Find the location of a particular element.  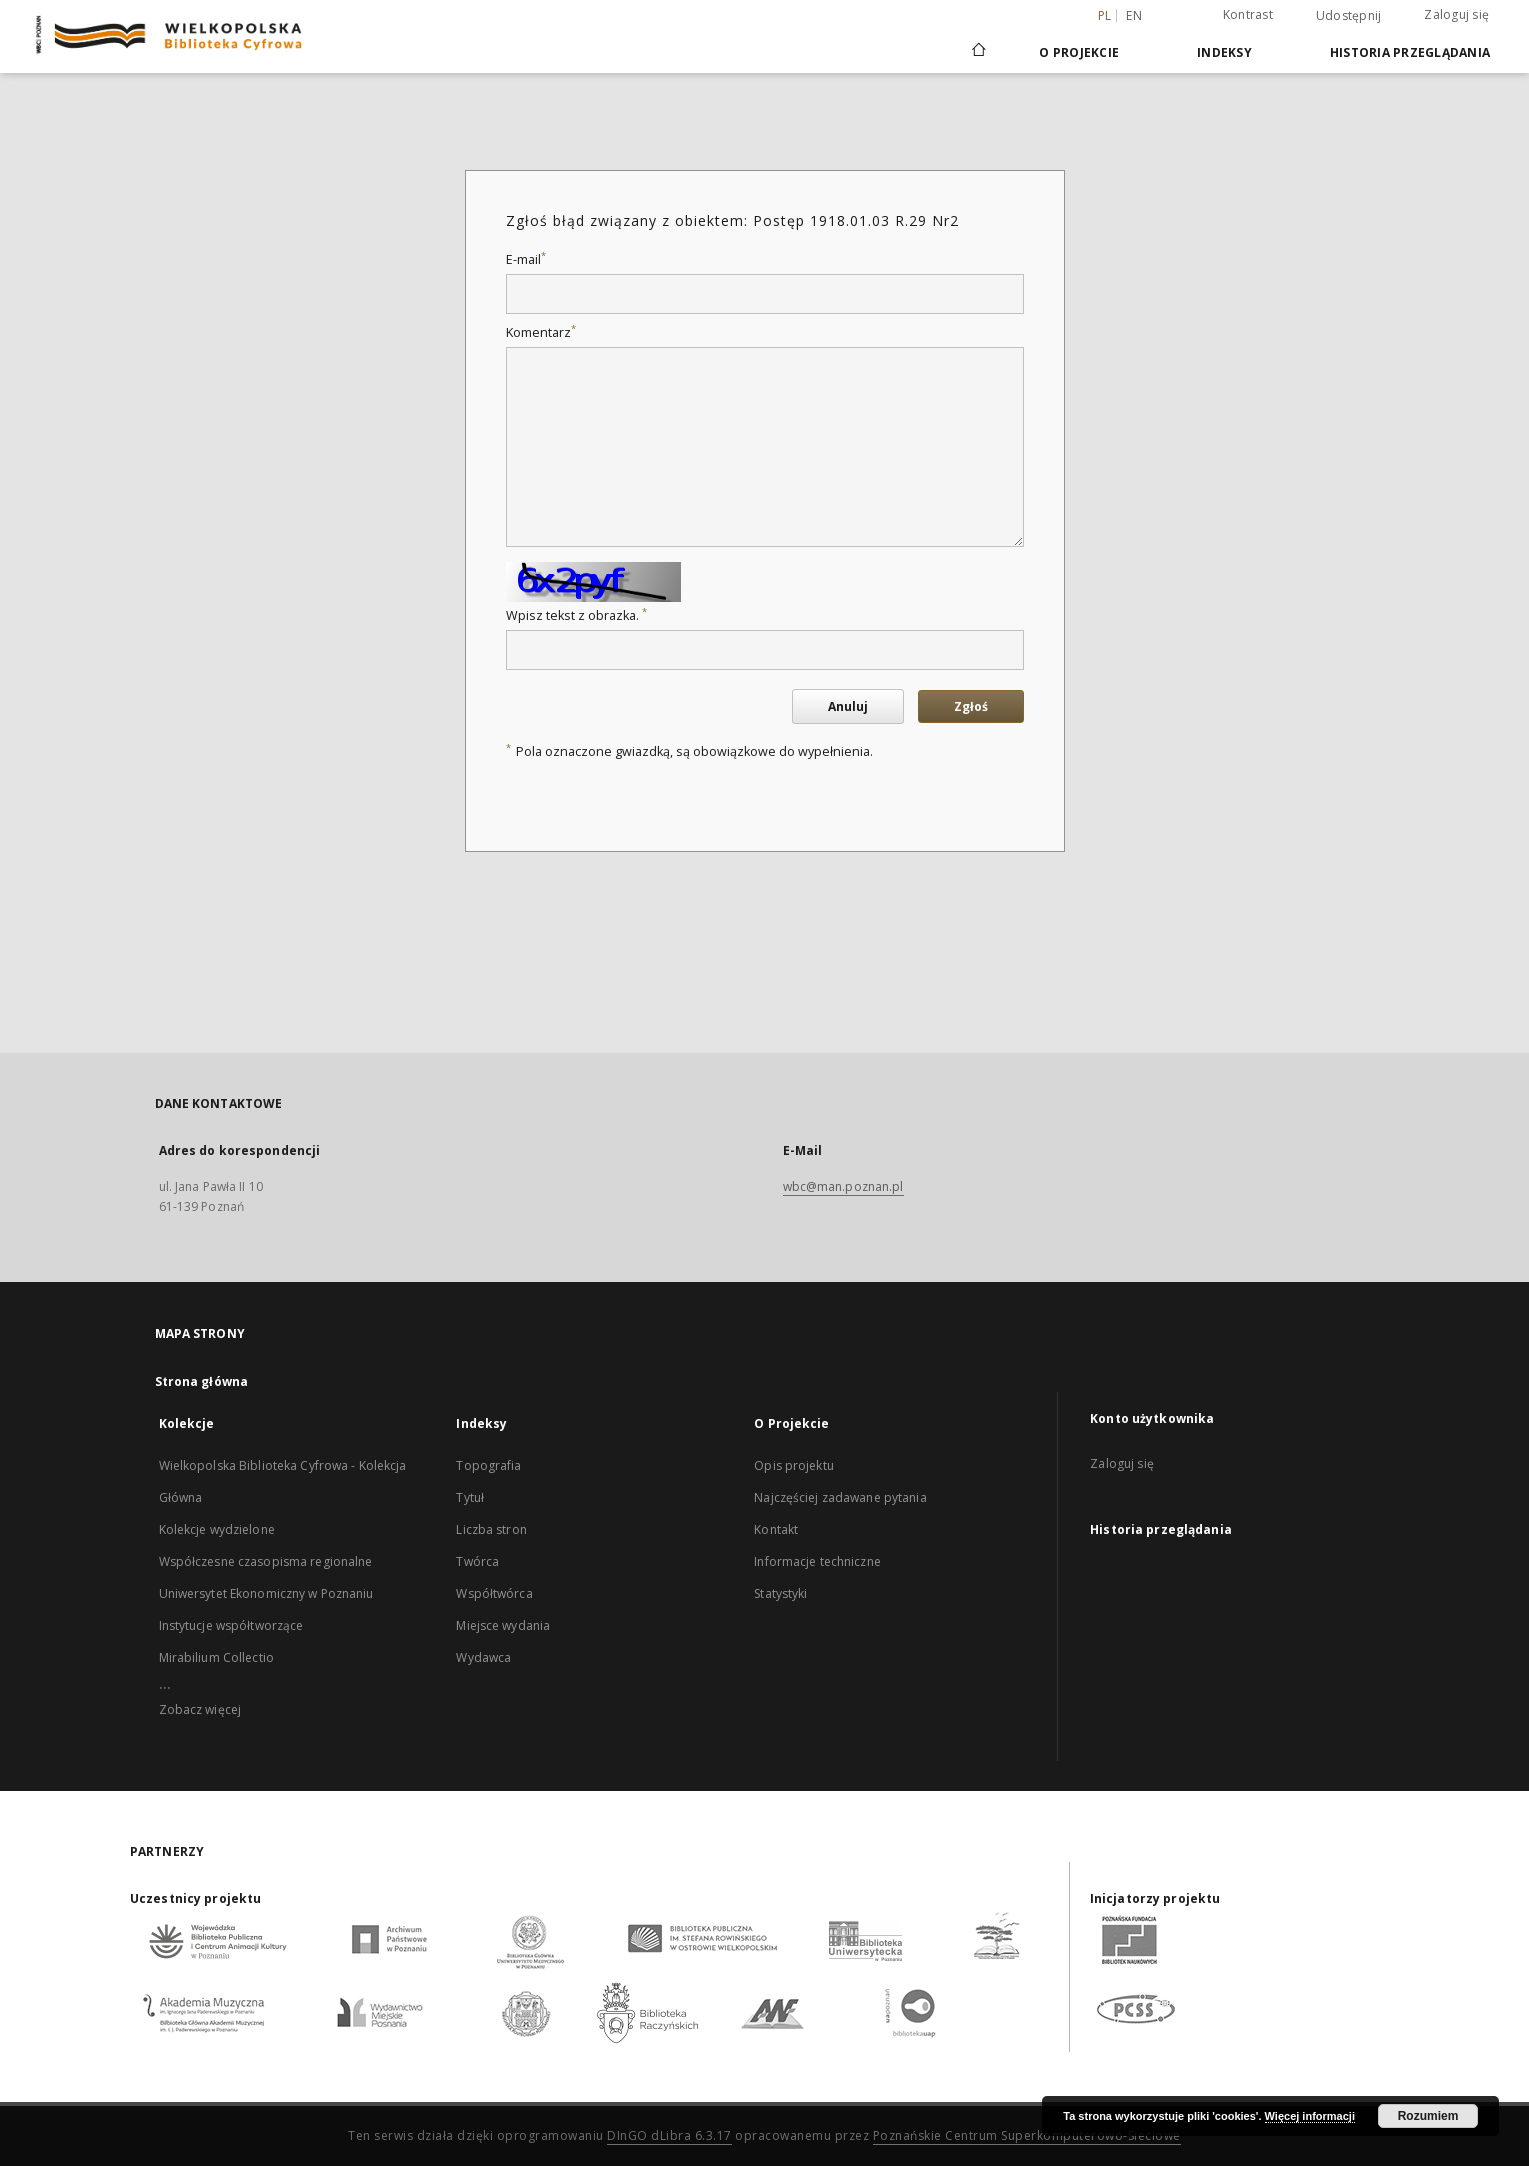

Komentarz is located at coordinates (541, 332).